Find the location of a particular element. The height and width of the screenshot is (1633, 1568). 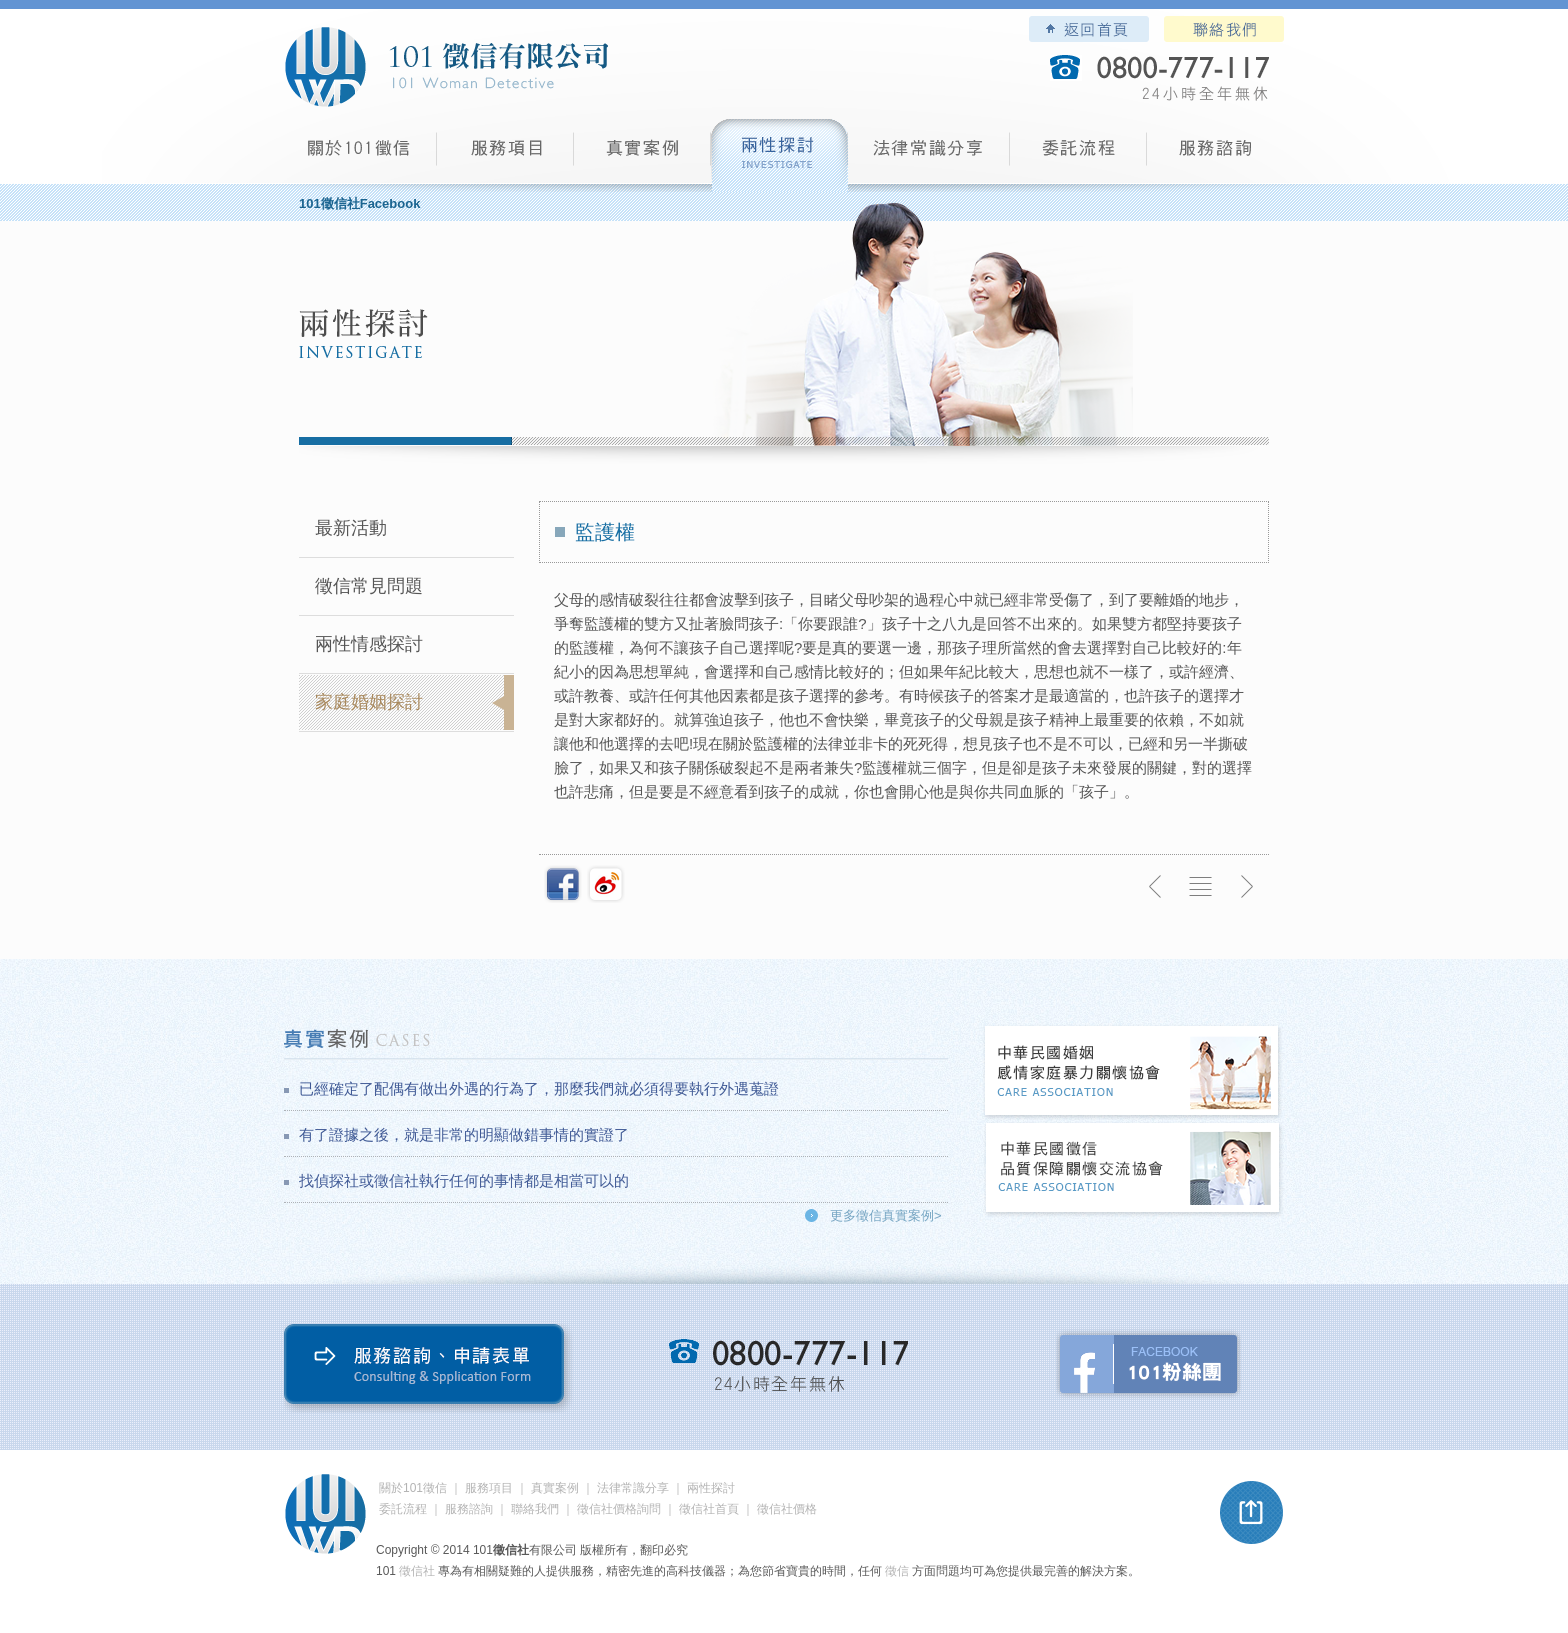

返回列表 is located at coordinates (1201, 887).